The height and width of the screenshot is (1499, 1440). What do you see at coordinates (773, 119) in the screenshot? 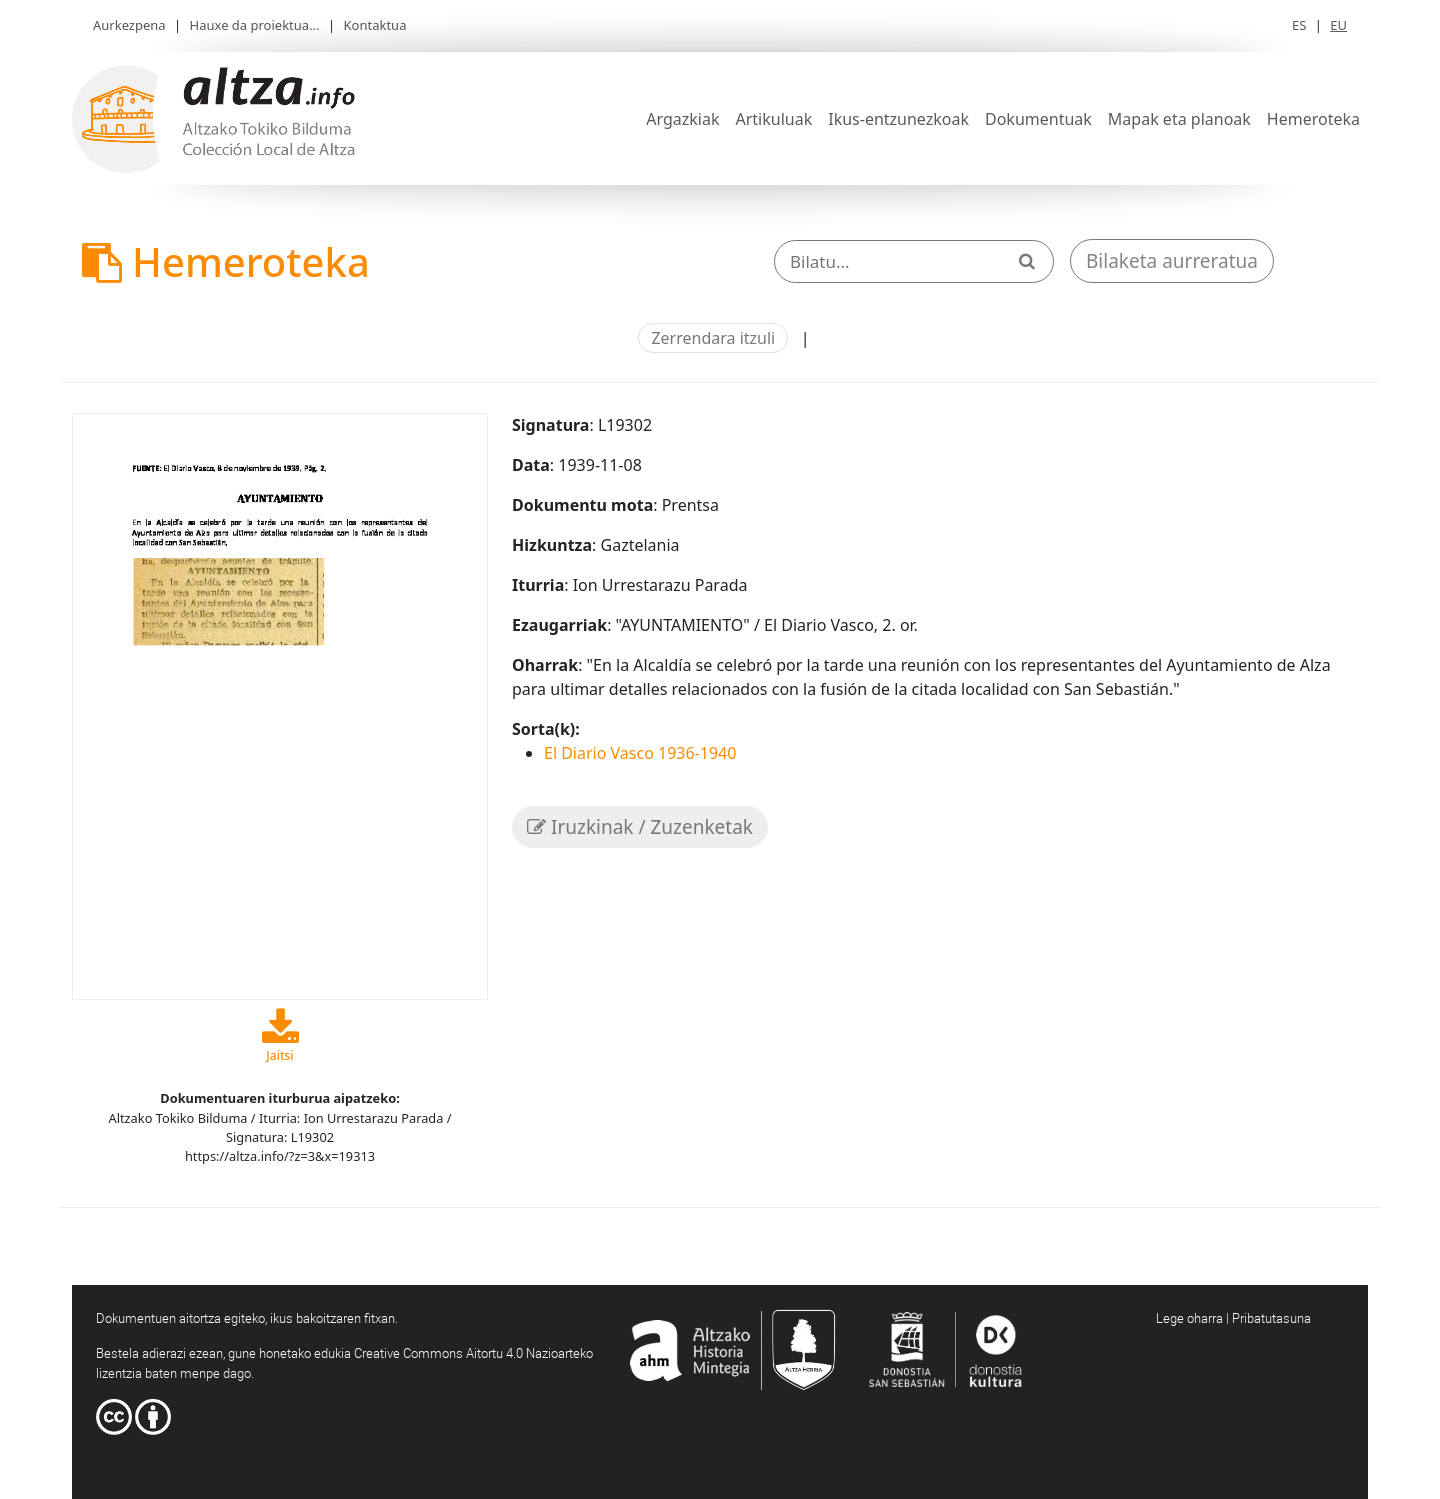
I see `Artikuluak` at bounding box center [773, 119].